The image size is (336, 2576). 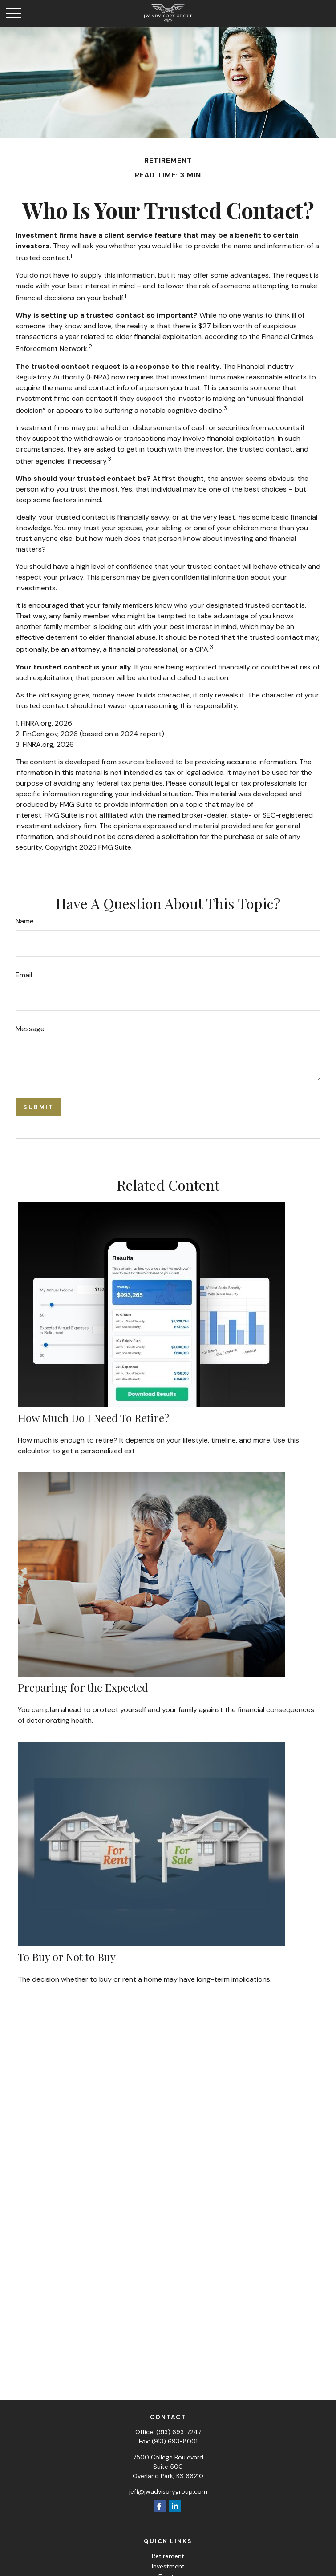 What do you see at coordinates (25, 921) in the screenshot?
I see `Name` at bounding box center [25, 921].